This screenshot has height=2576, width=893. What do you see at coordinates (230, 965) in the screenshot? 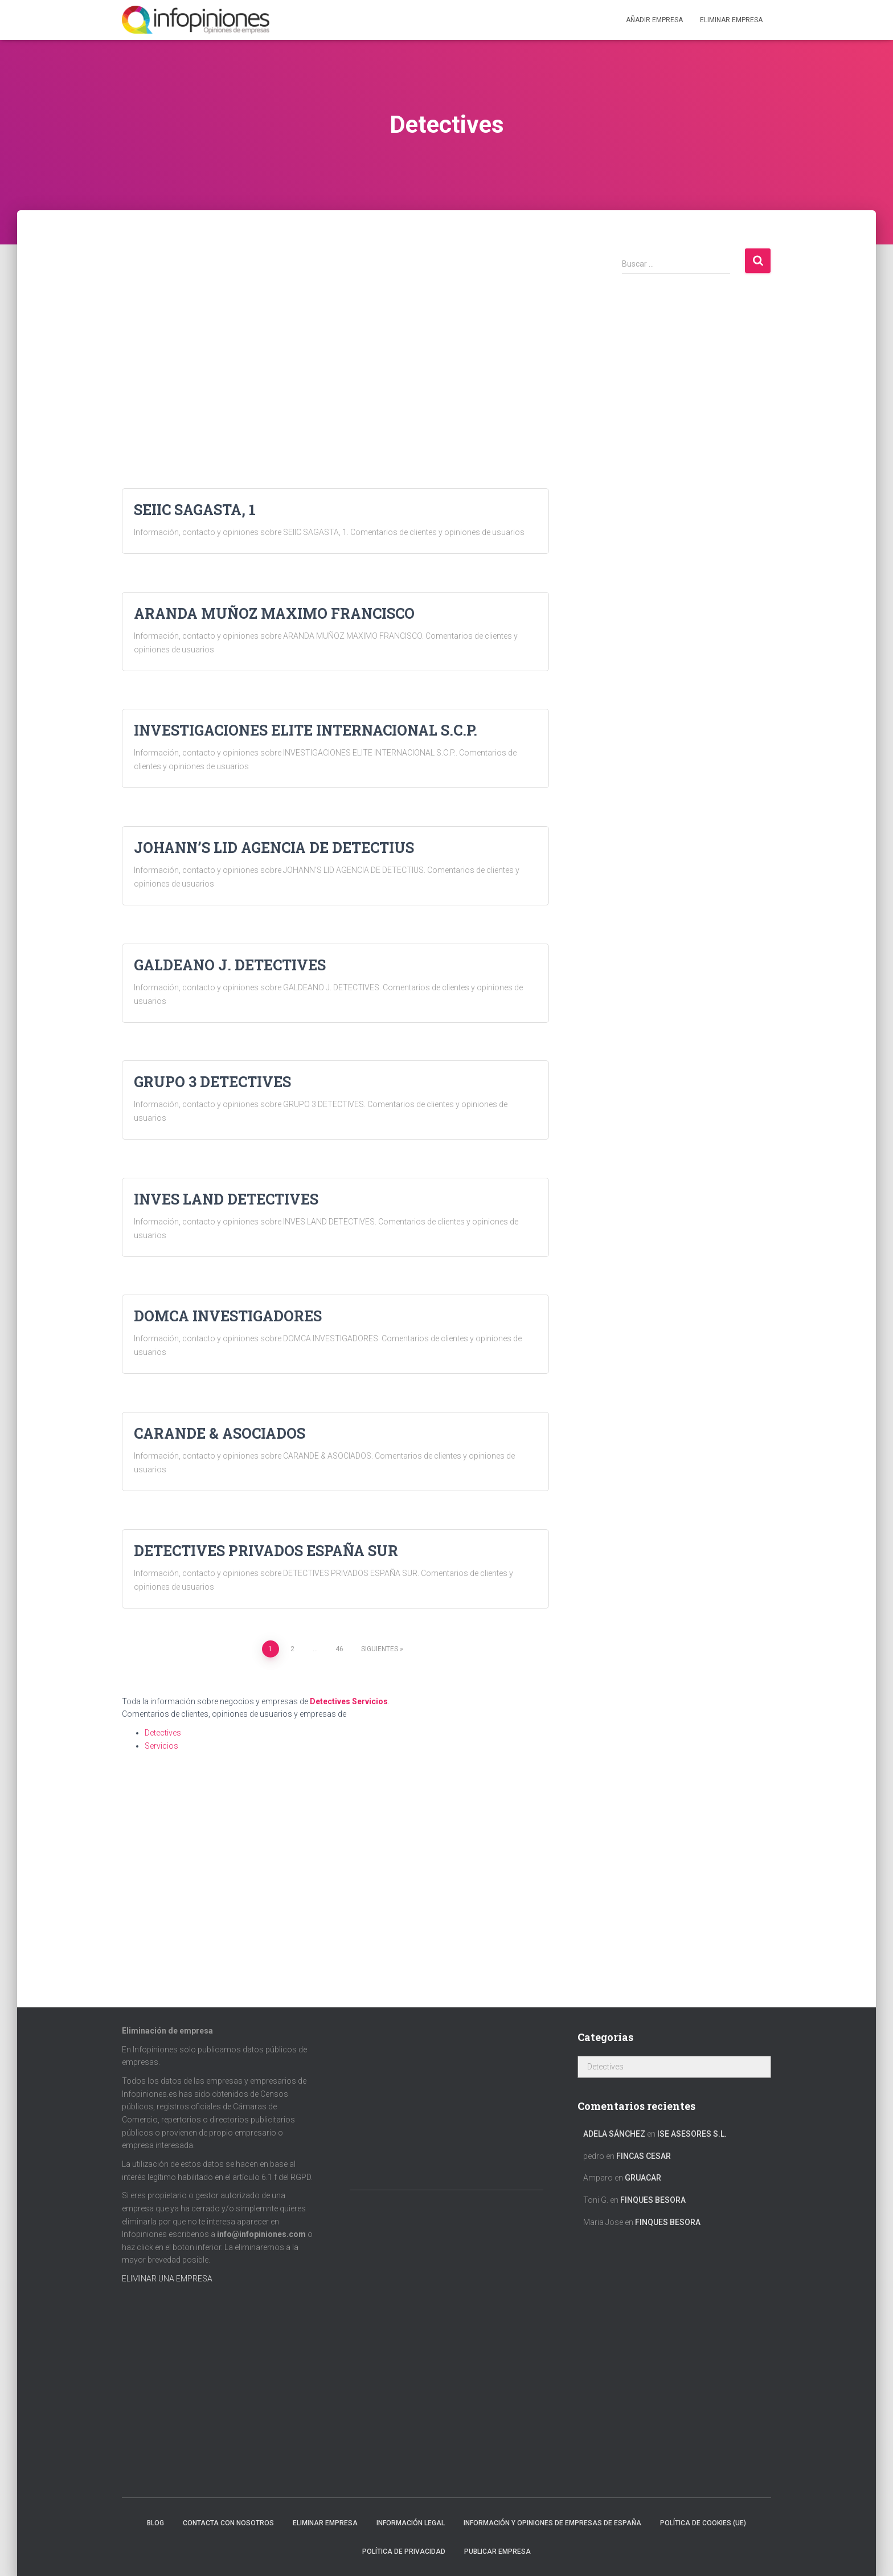
I see `GALDEANO J. DETECTIVES` at bounding box center [230, 965].